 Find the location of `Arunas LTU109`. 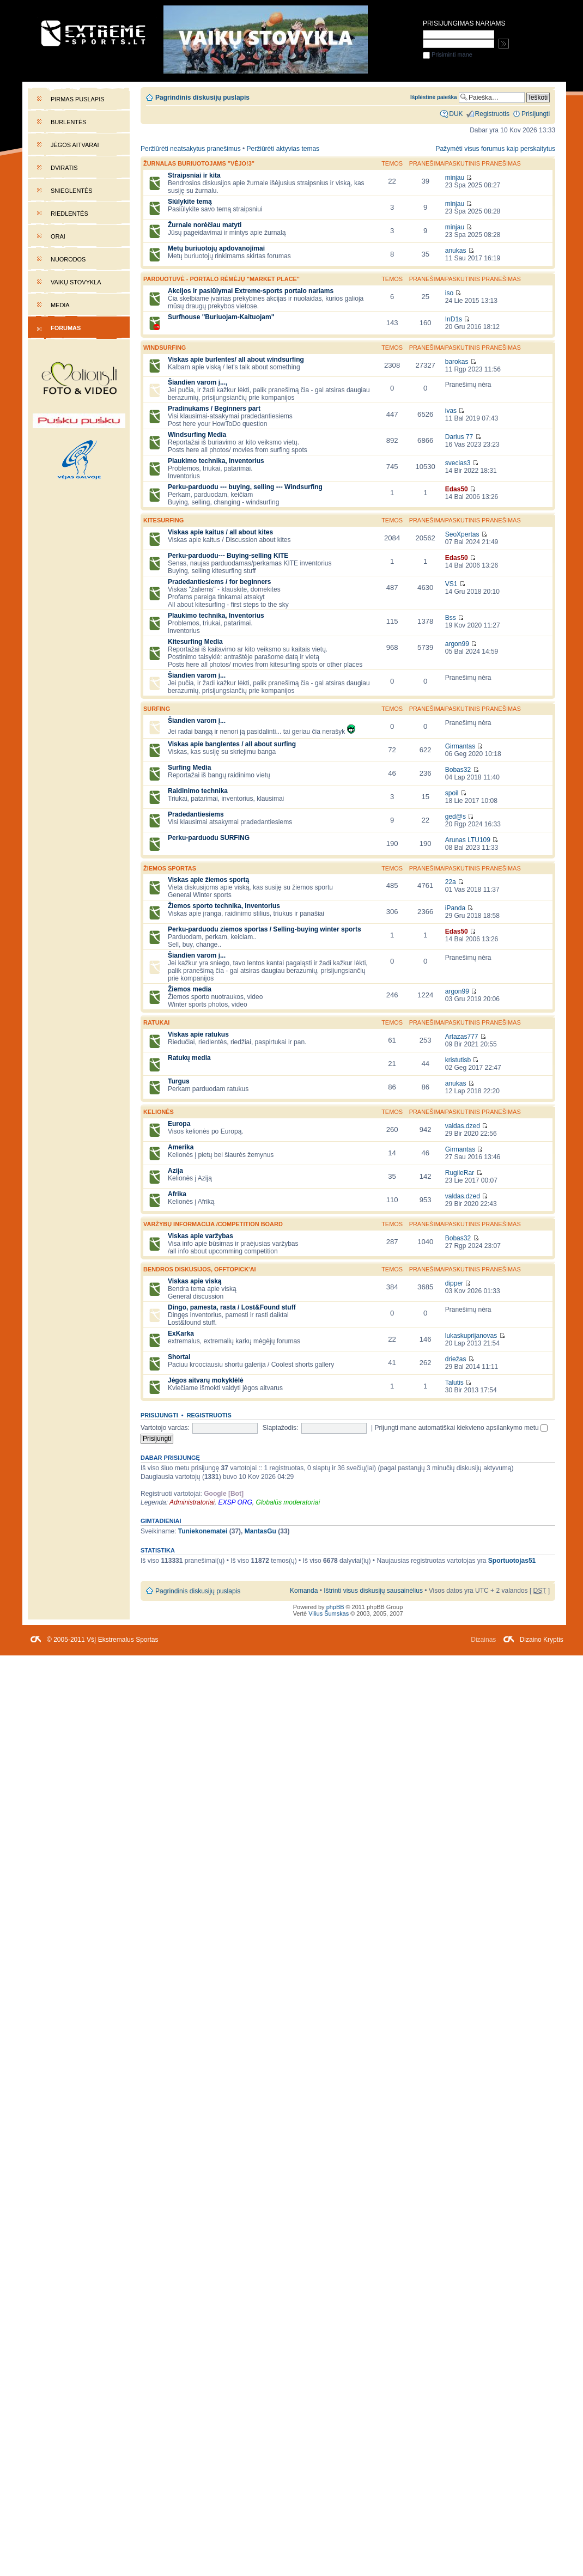

Arunas LTU109 is located at coordinates (467, 840).